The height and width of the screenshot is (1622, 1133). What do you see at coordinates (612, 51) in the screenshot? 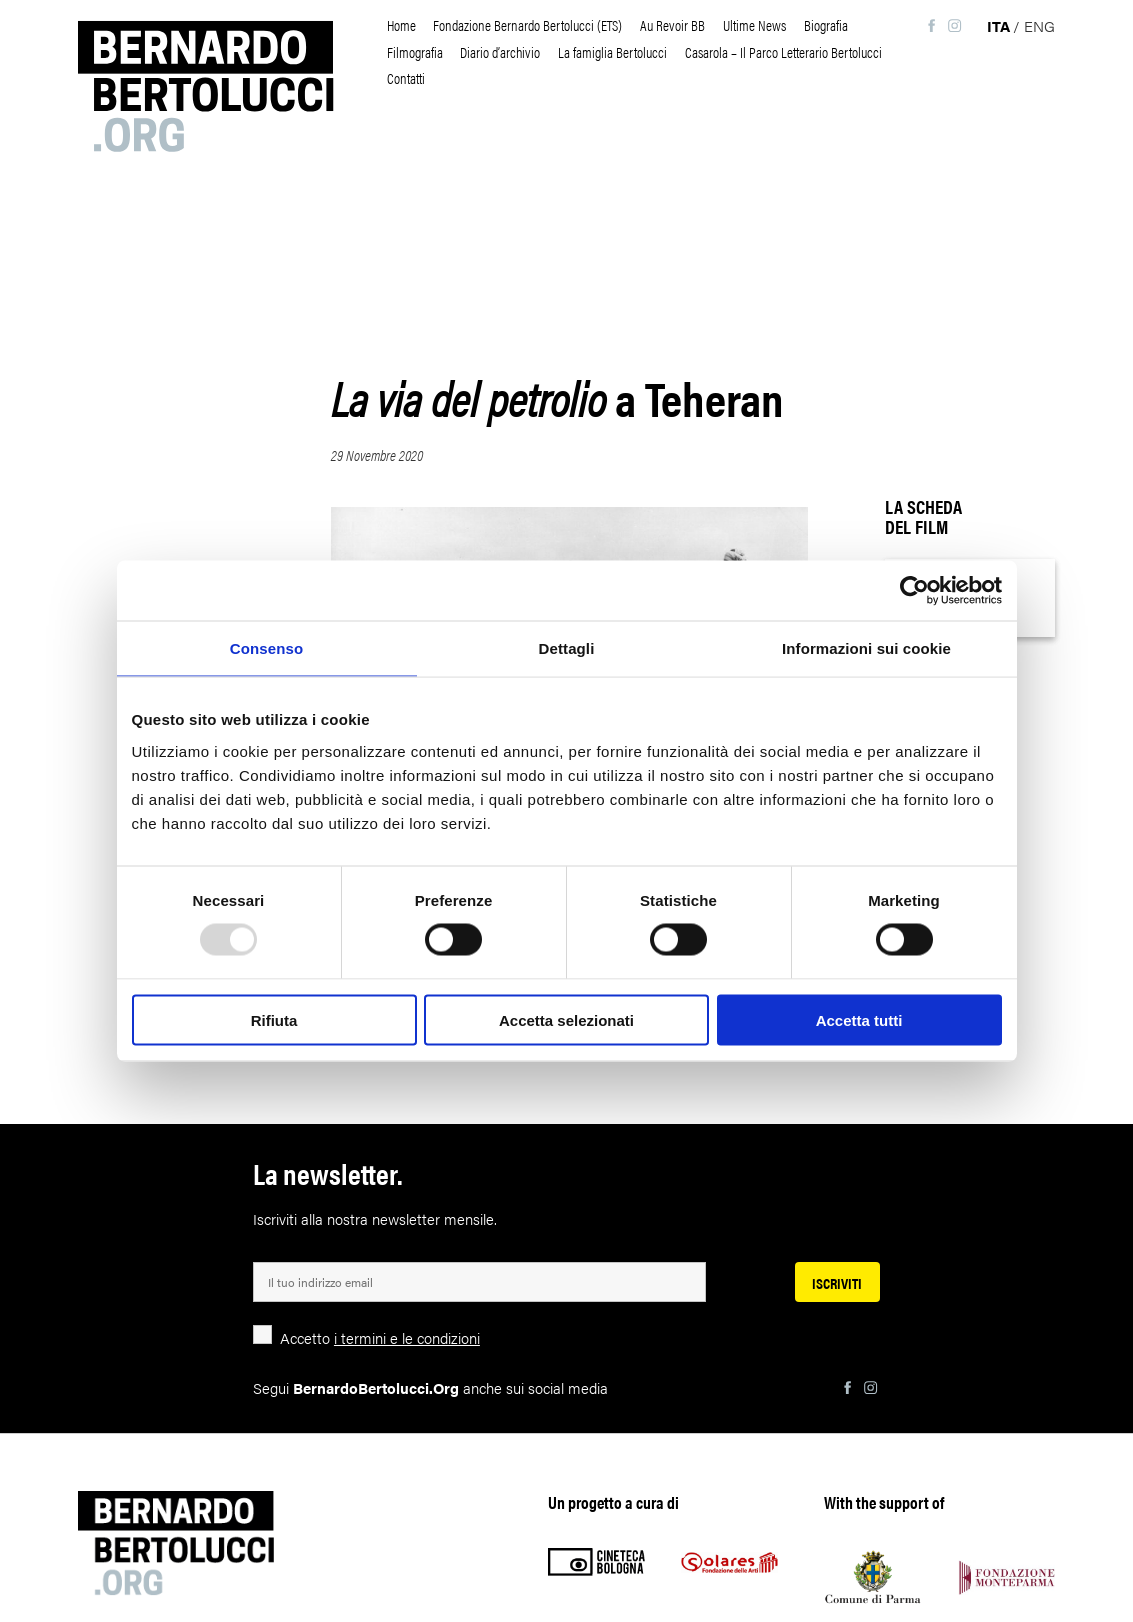
I see `La famiglia Bertolucci` at bounding box center [612, 51].